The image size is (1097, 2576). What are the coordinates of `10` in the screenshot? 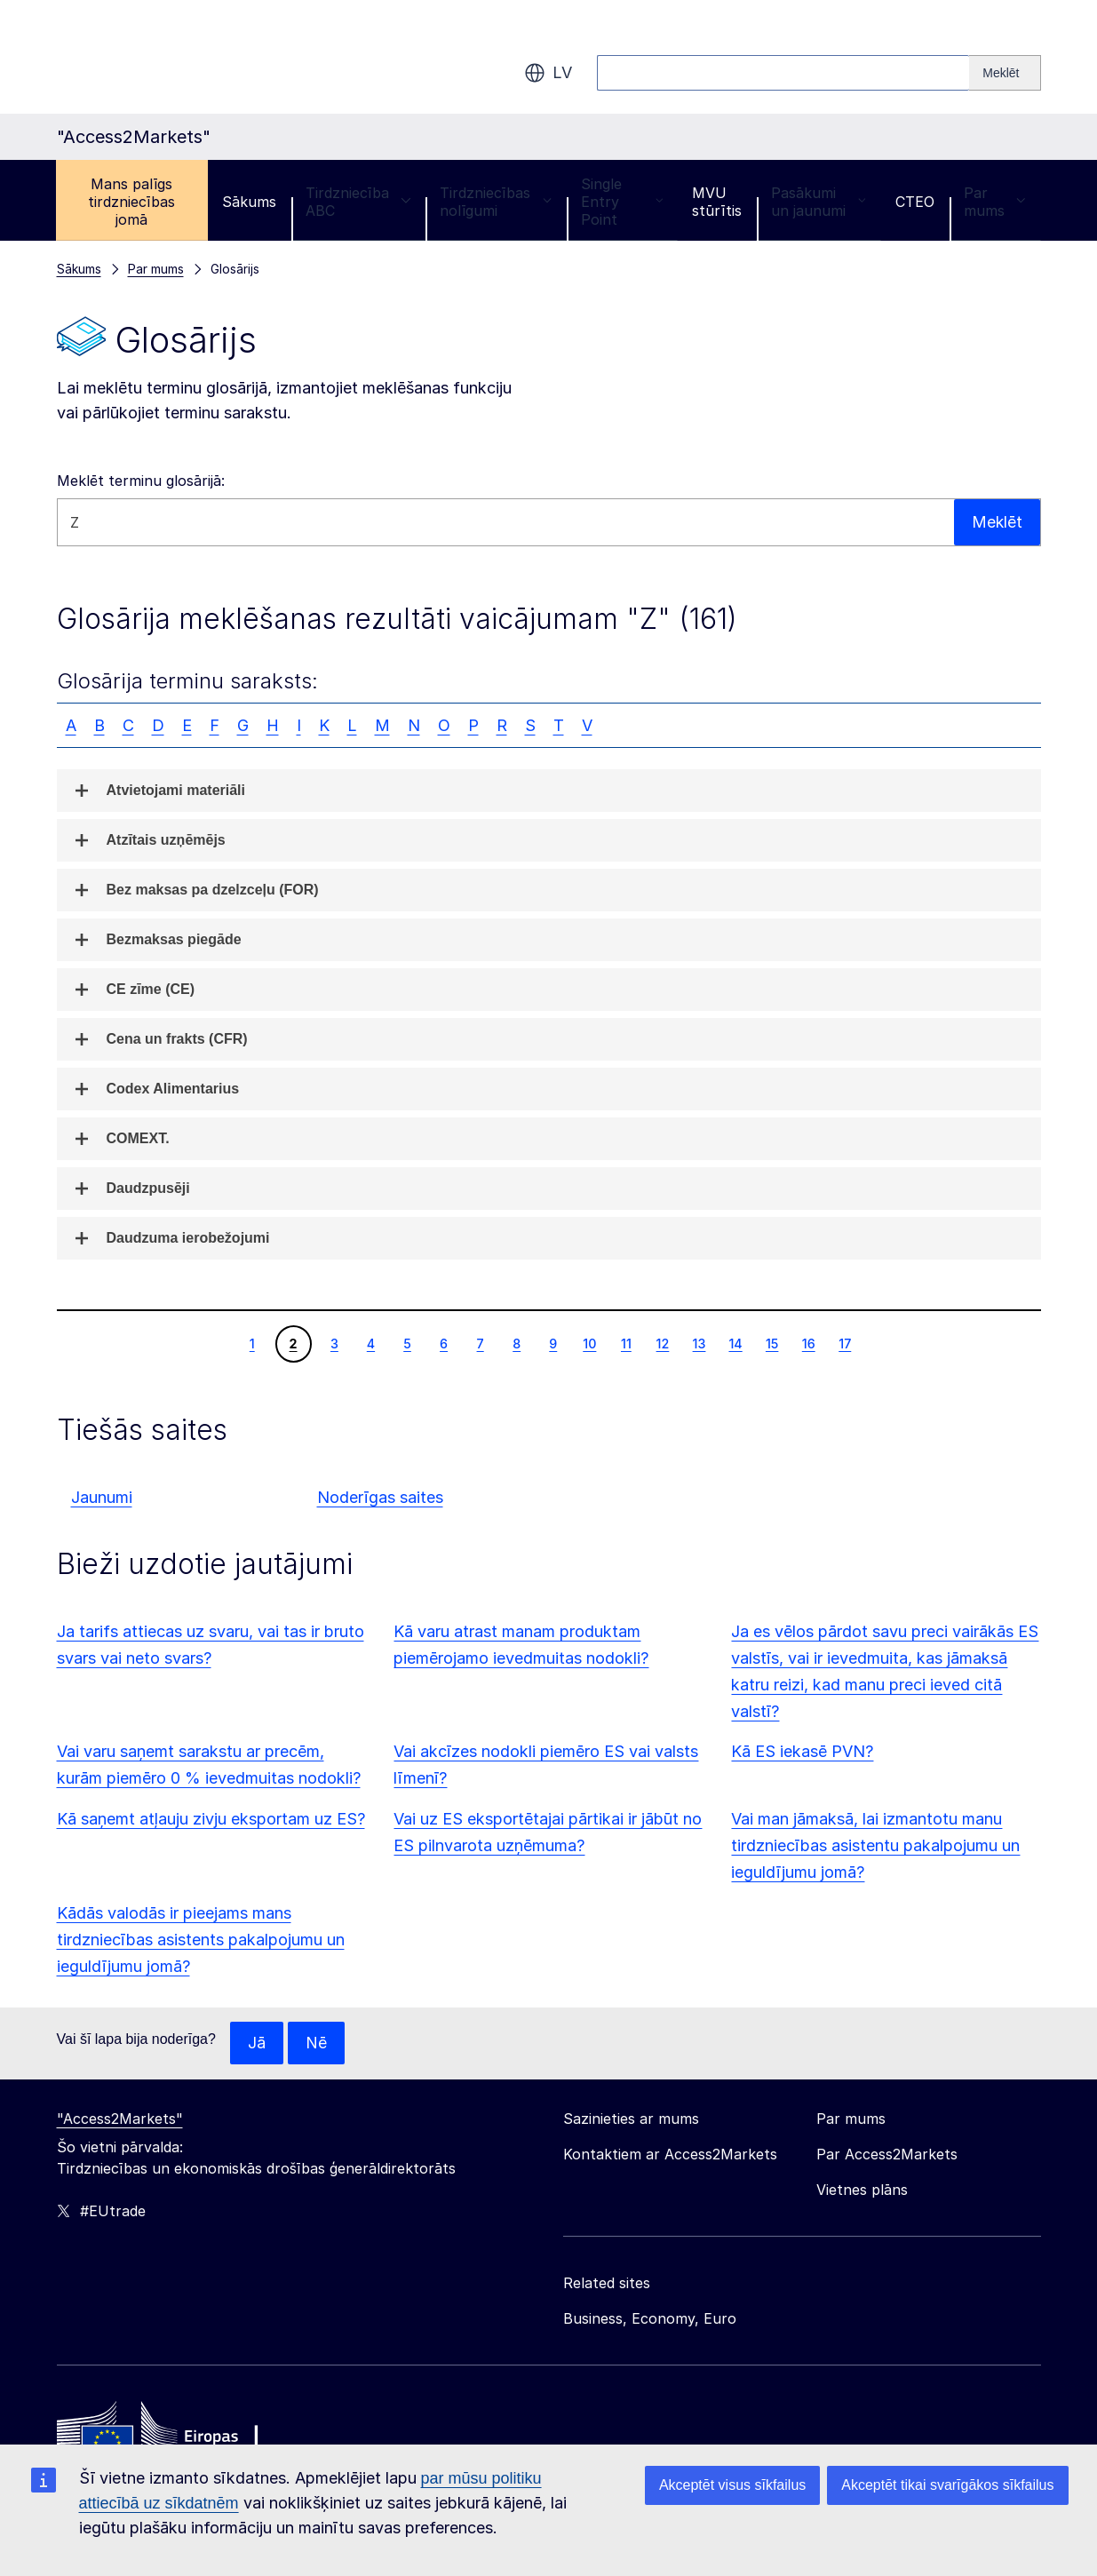 It's located at (589, 1343).